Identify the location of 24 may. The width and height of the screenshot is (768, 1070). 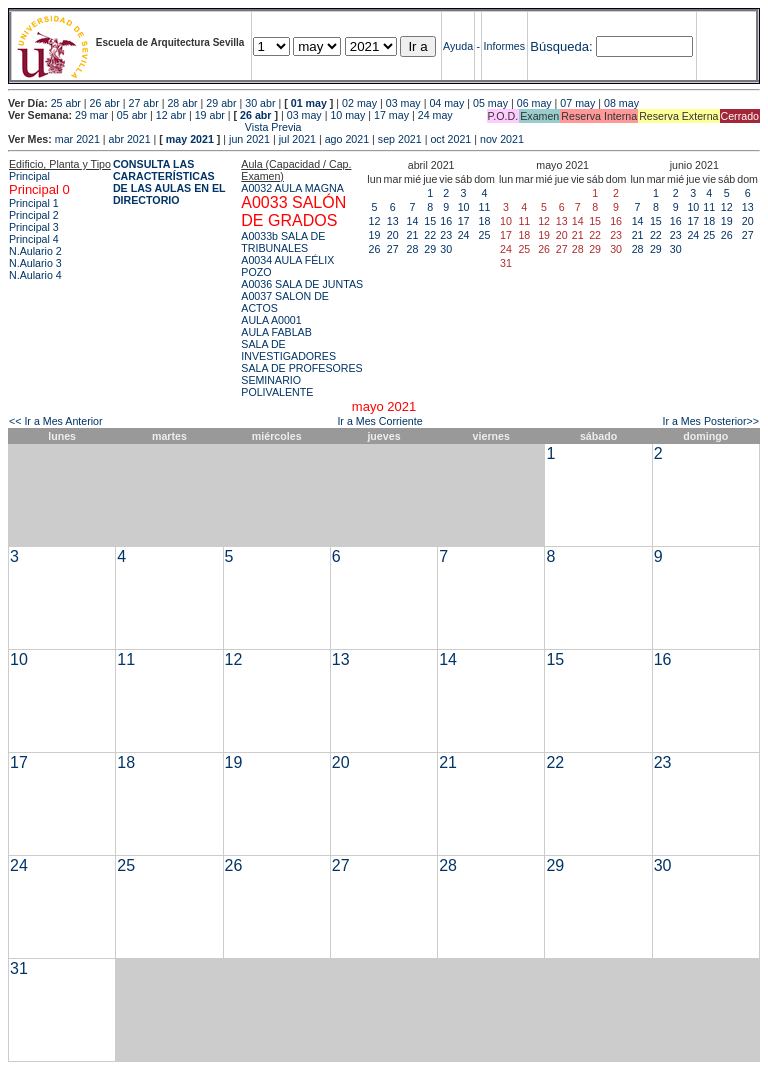
(435, 115).